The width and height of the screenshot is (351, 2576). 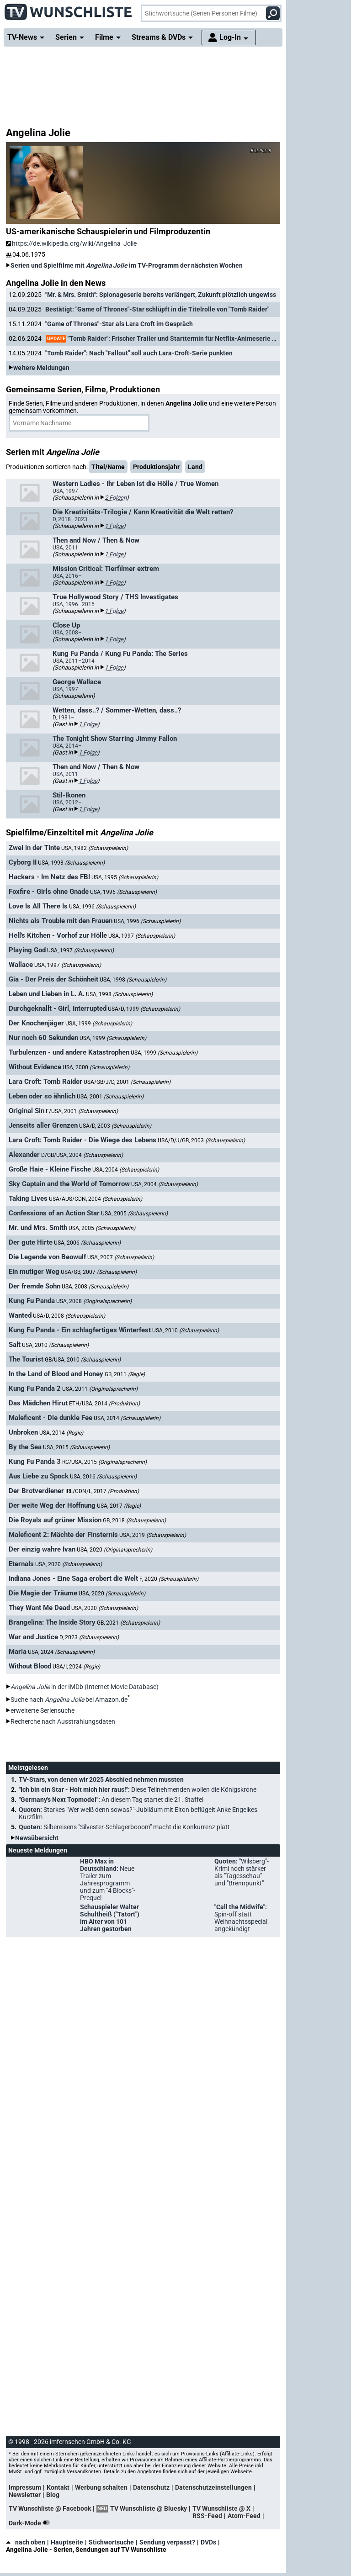 I want to click on ETH/USA, 2014, so click(x=104, y=1403).